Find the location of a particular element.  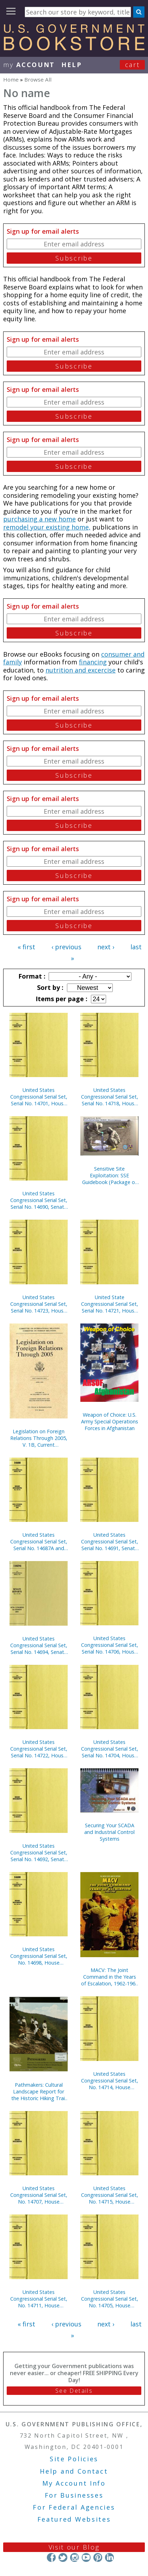

YouTube is located at coordinates (86, 2557).